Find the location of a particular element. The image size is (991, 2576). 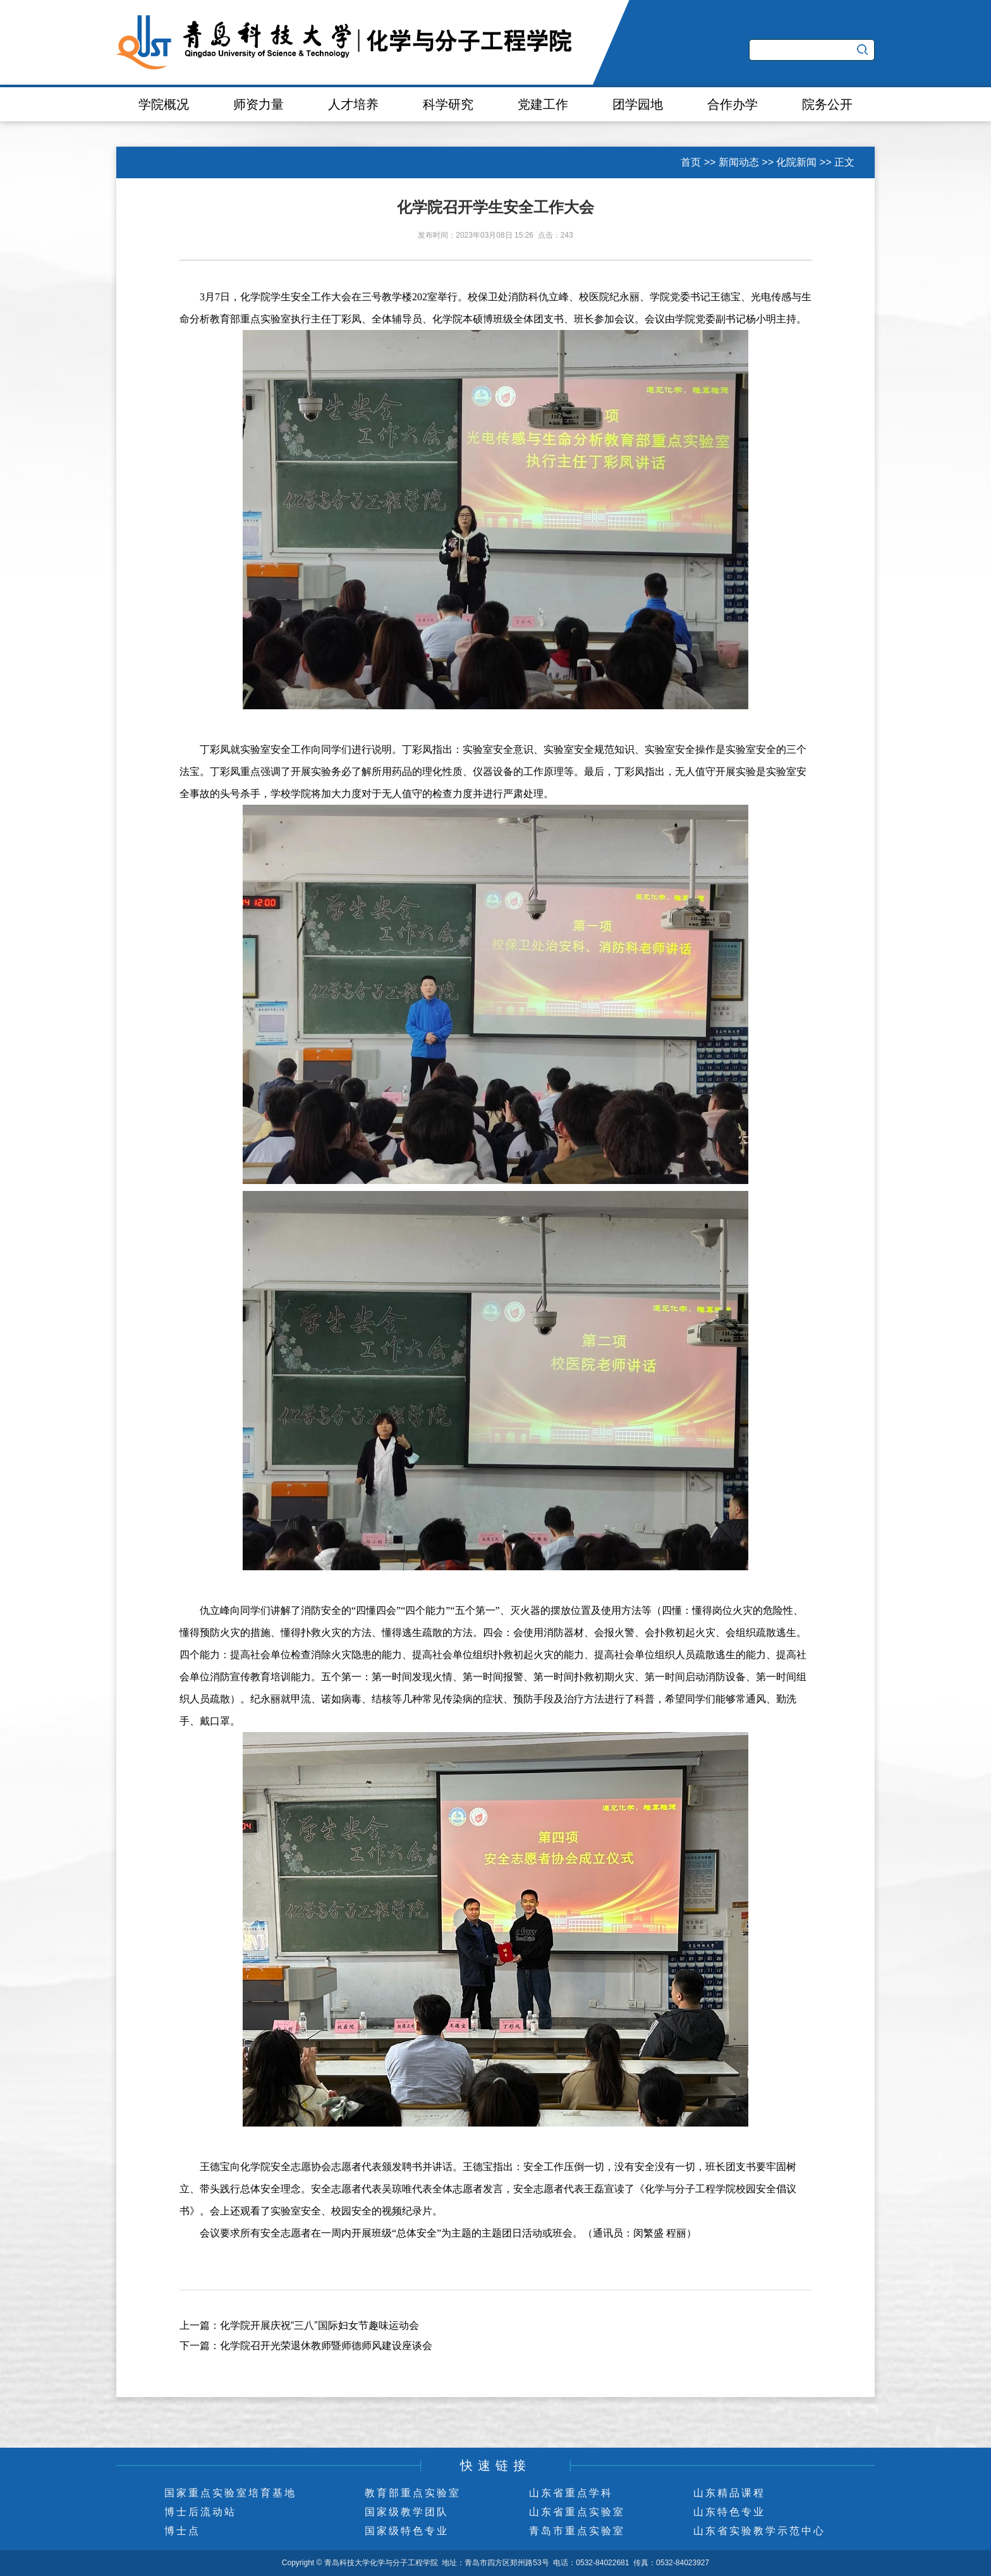

化院新闻 is located at coordinates (796, 162).